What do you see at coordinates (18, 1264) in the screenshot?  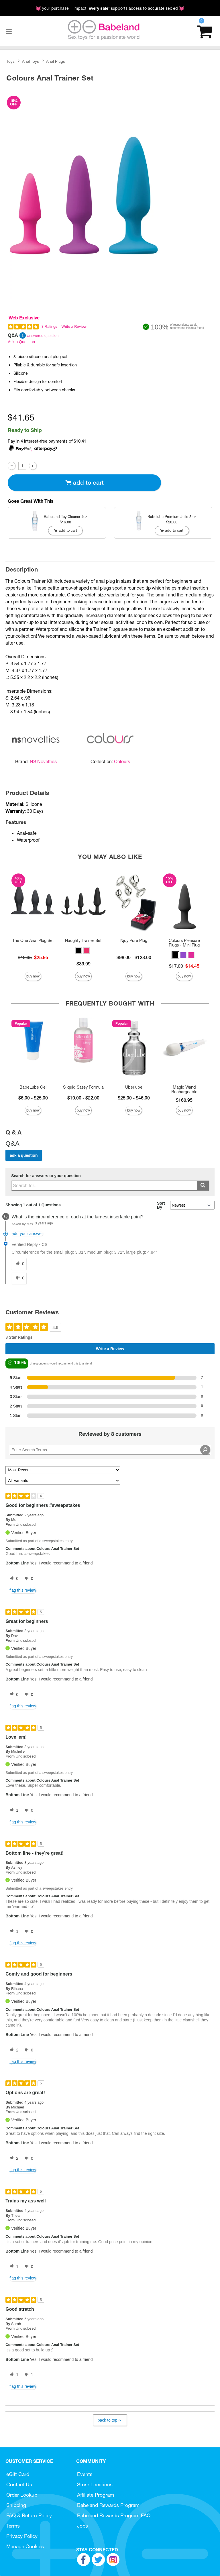 I see `[0 helpful votes, give this answer a helpful vote]` at bounding box center [18, 1264].